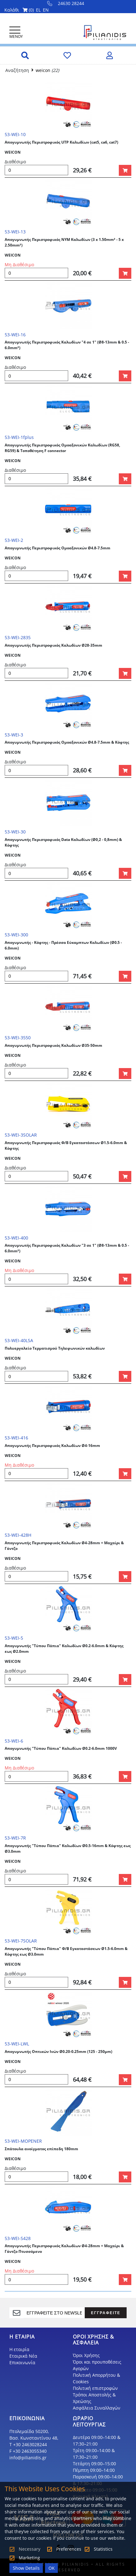 The height and width of the screenshot is (2576, 136). I want to click on 53-WEI-LWL, so click(17, 2044).